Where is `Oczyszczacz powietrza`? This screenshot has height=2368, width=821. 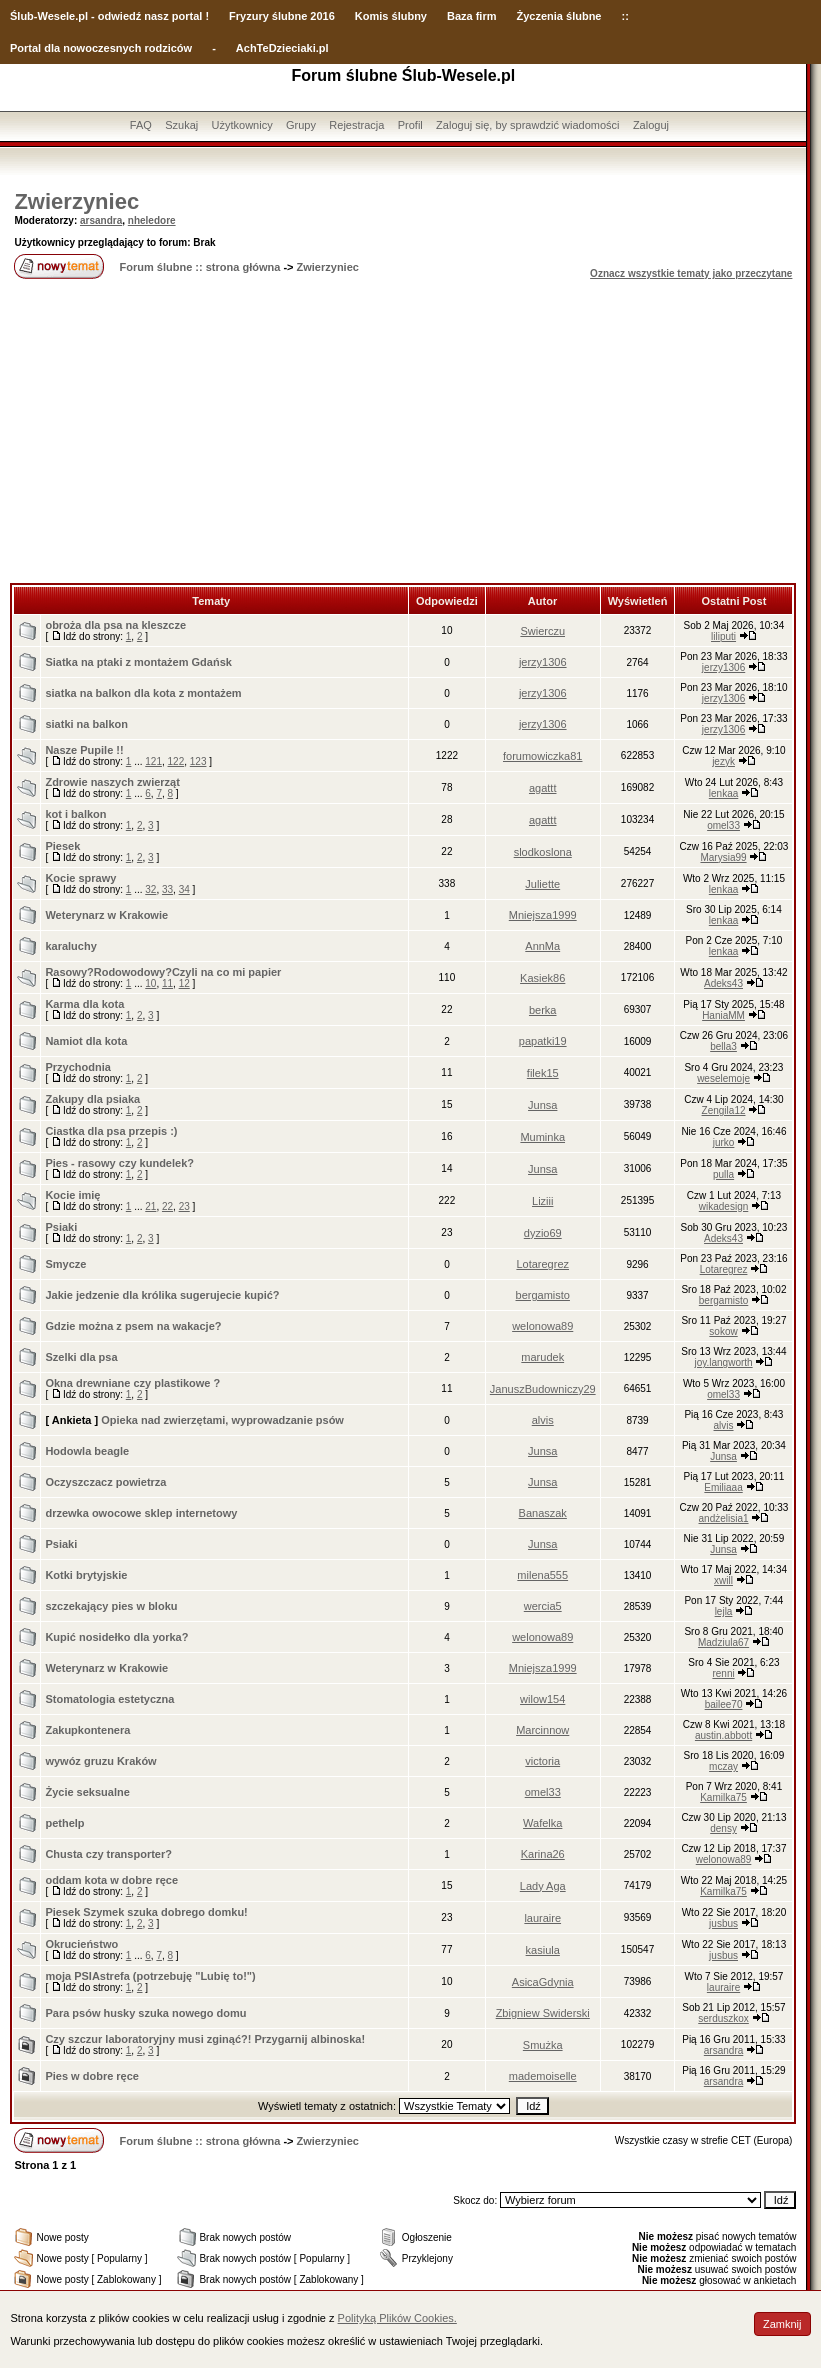 Oczyszczacz powietrza is located at coordinates (105, 1482).